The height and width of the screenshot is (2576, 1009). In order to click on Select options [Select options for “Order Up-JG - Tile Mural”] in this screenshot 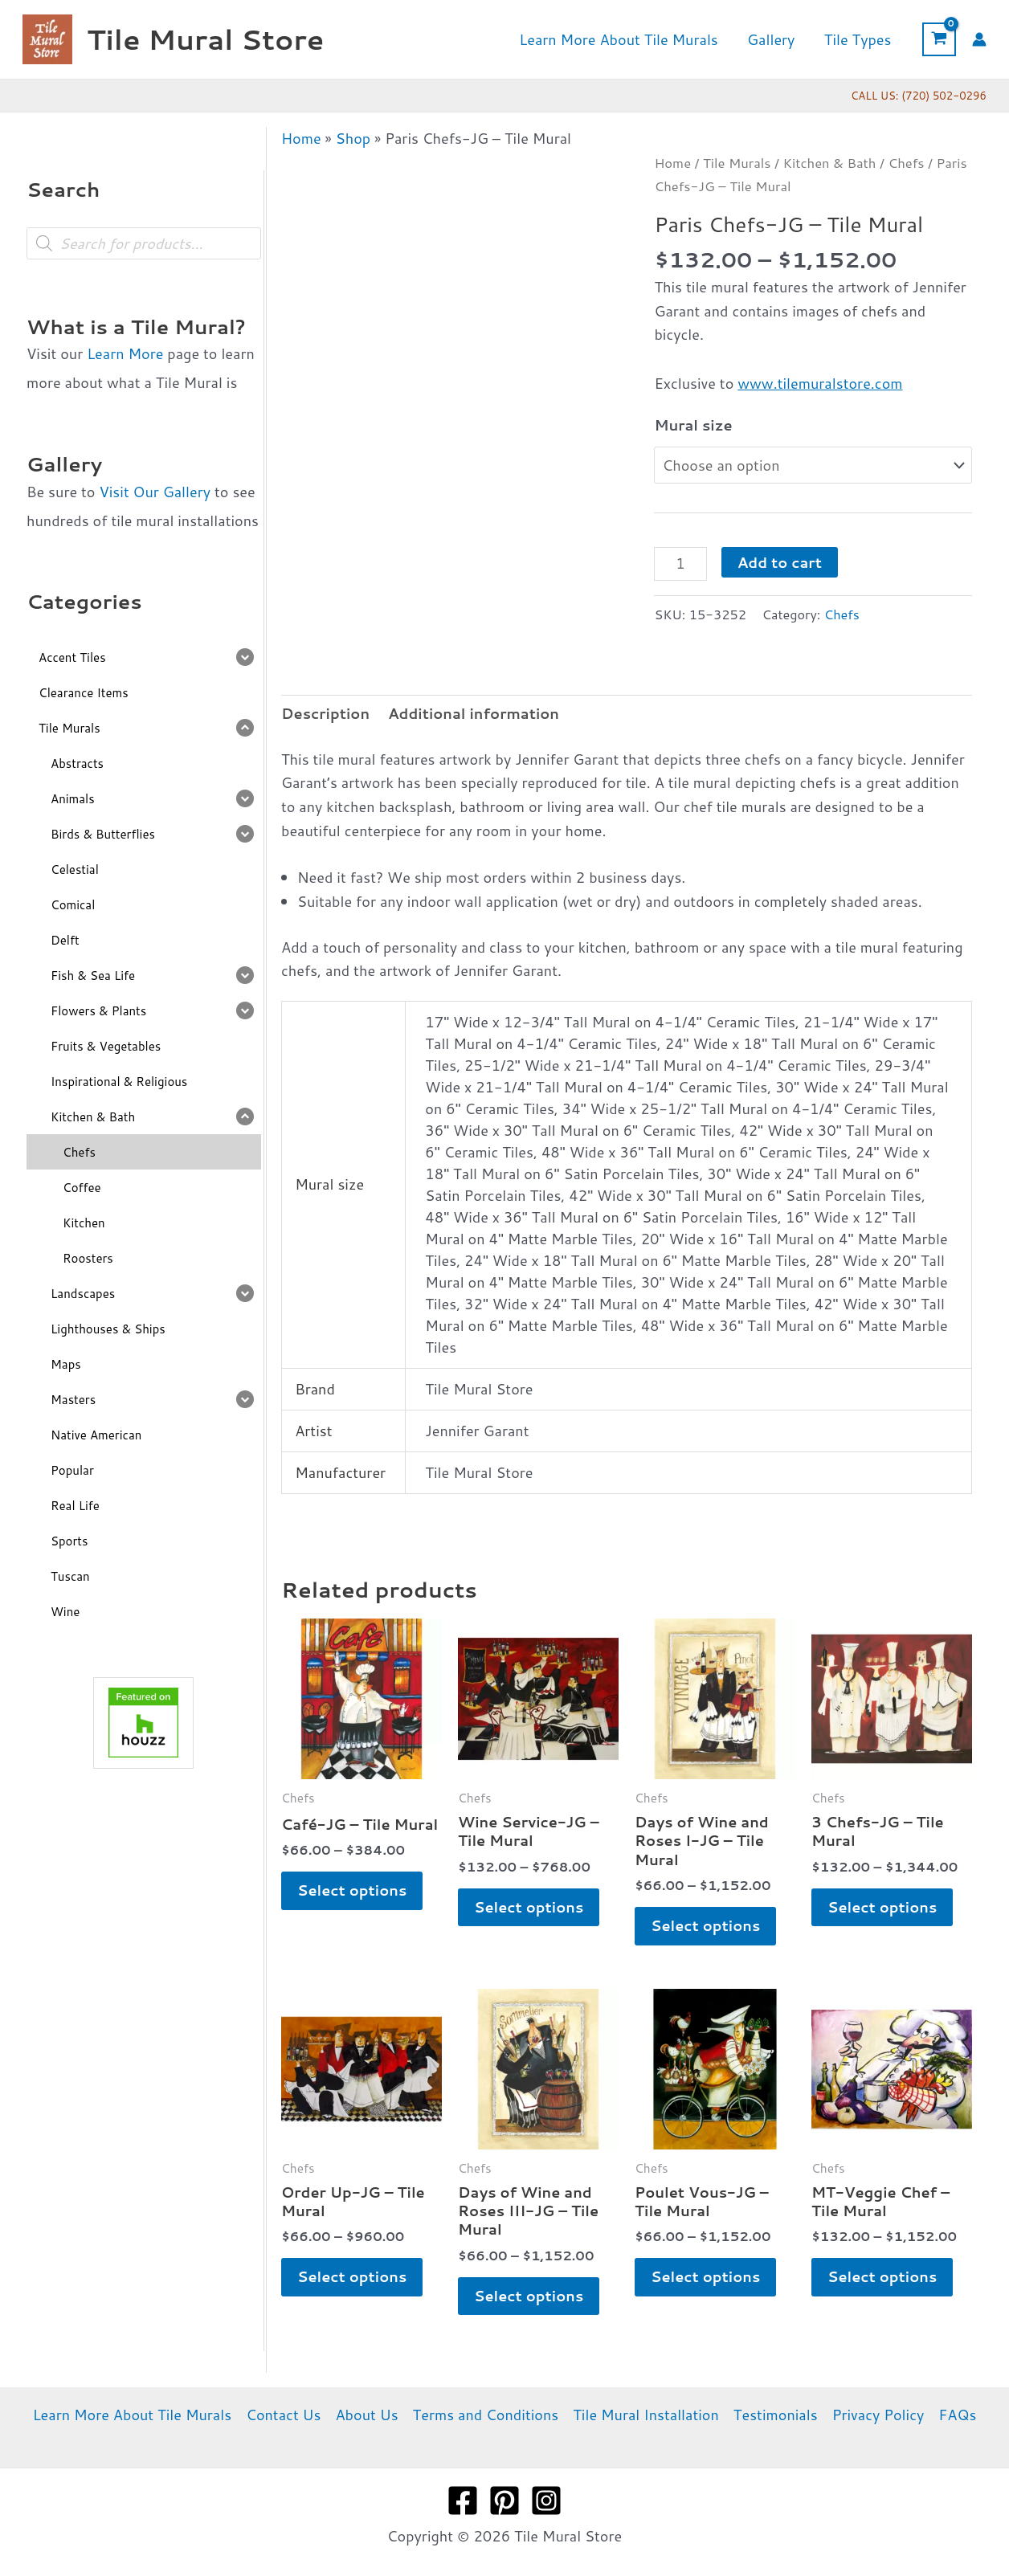, I will do `click(351, 2276)`.